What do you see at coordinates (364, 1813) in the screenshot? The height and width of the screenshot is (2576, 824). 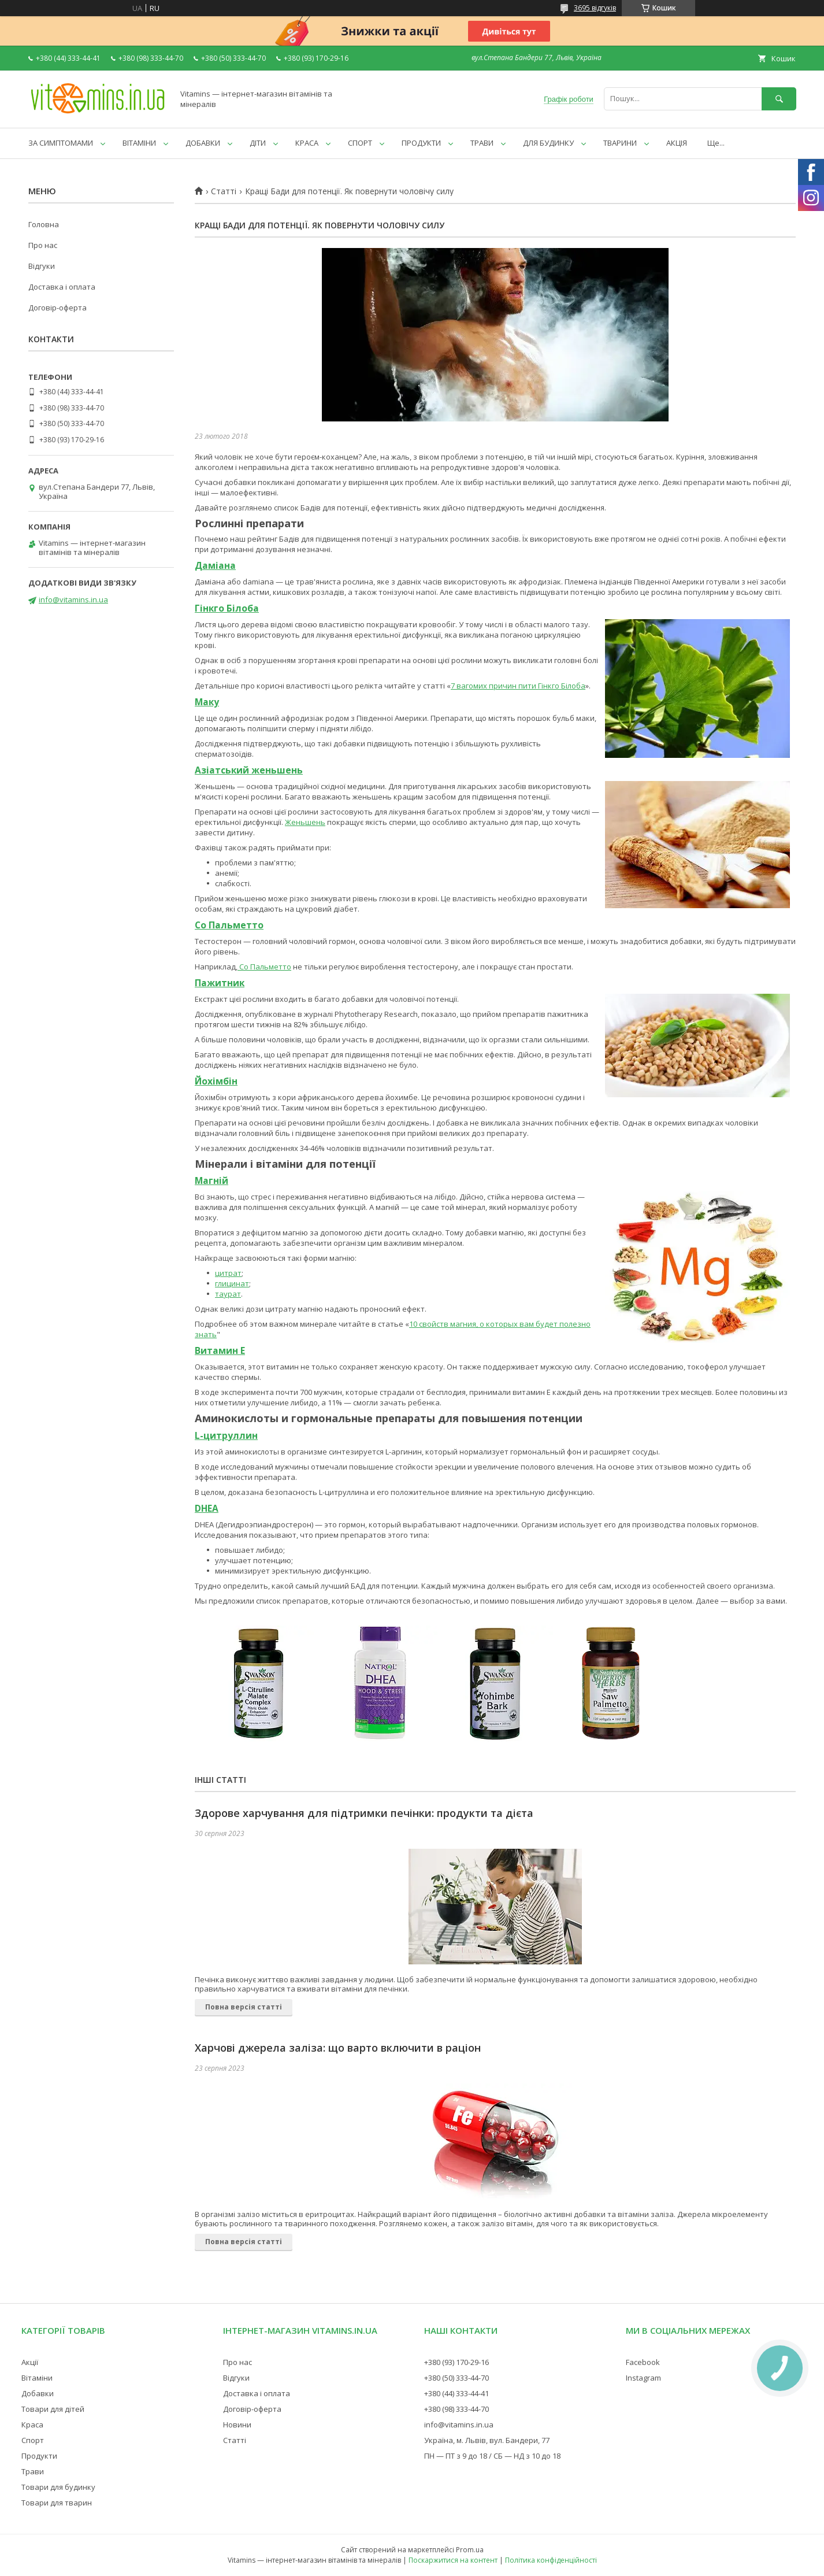 I see `Здорове харчування для підтримки печінки: продукти та дієта` at bounding box center [364, 1813].